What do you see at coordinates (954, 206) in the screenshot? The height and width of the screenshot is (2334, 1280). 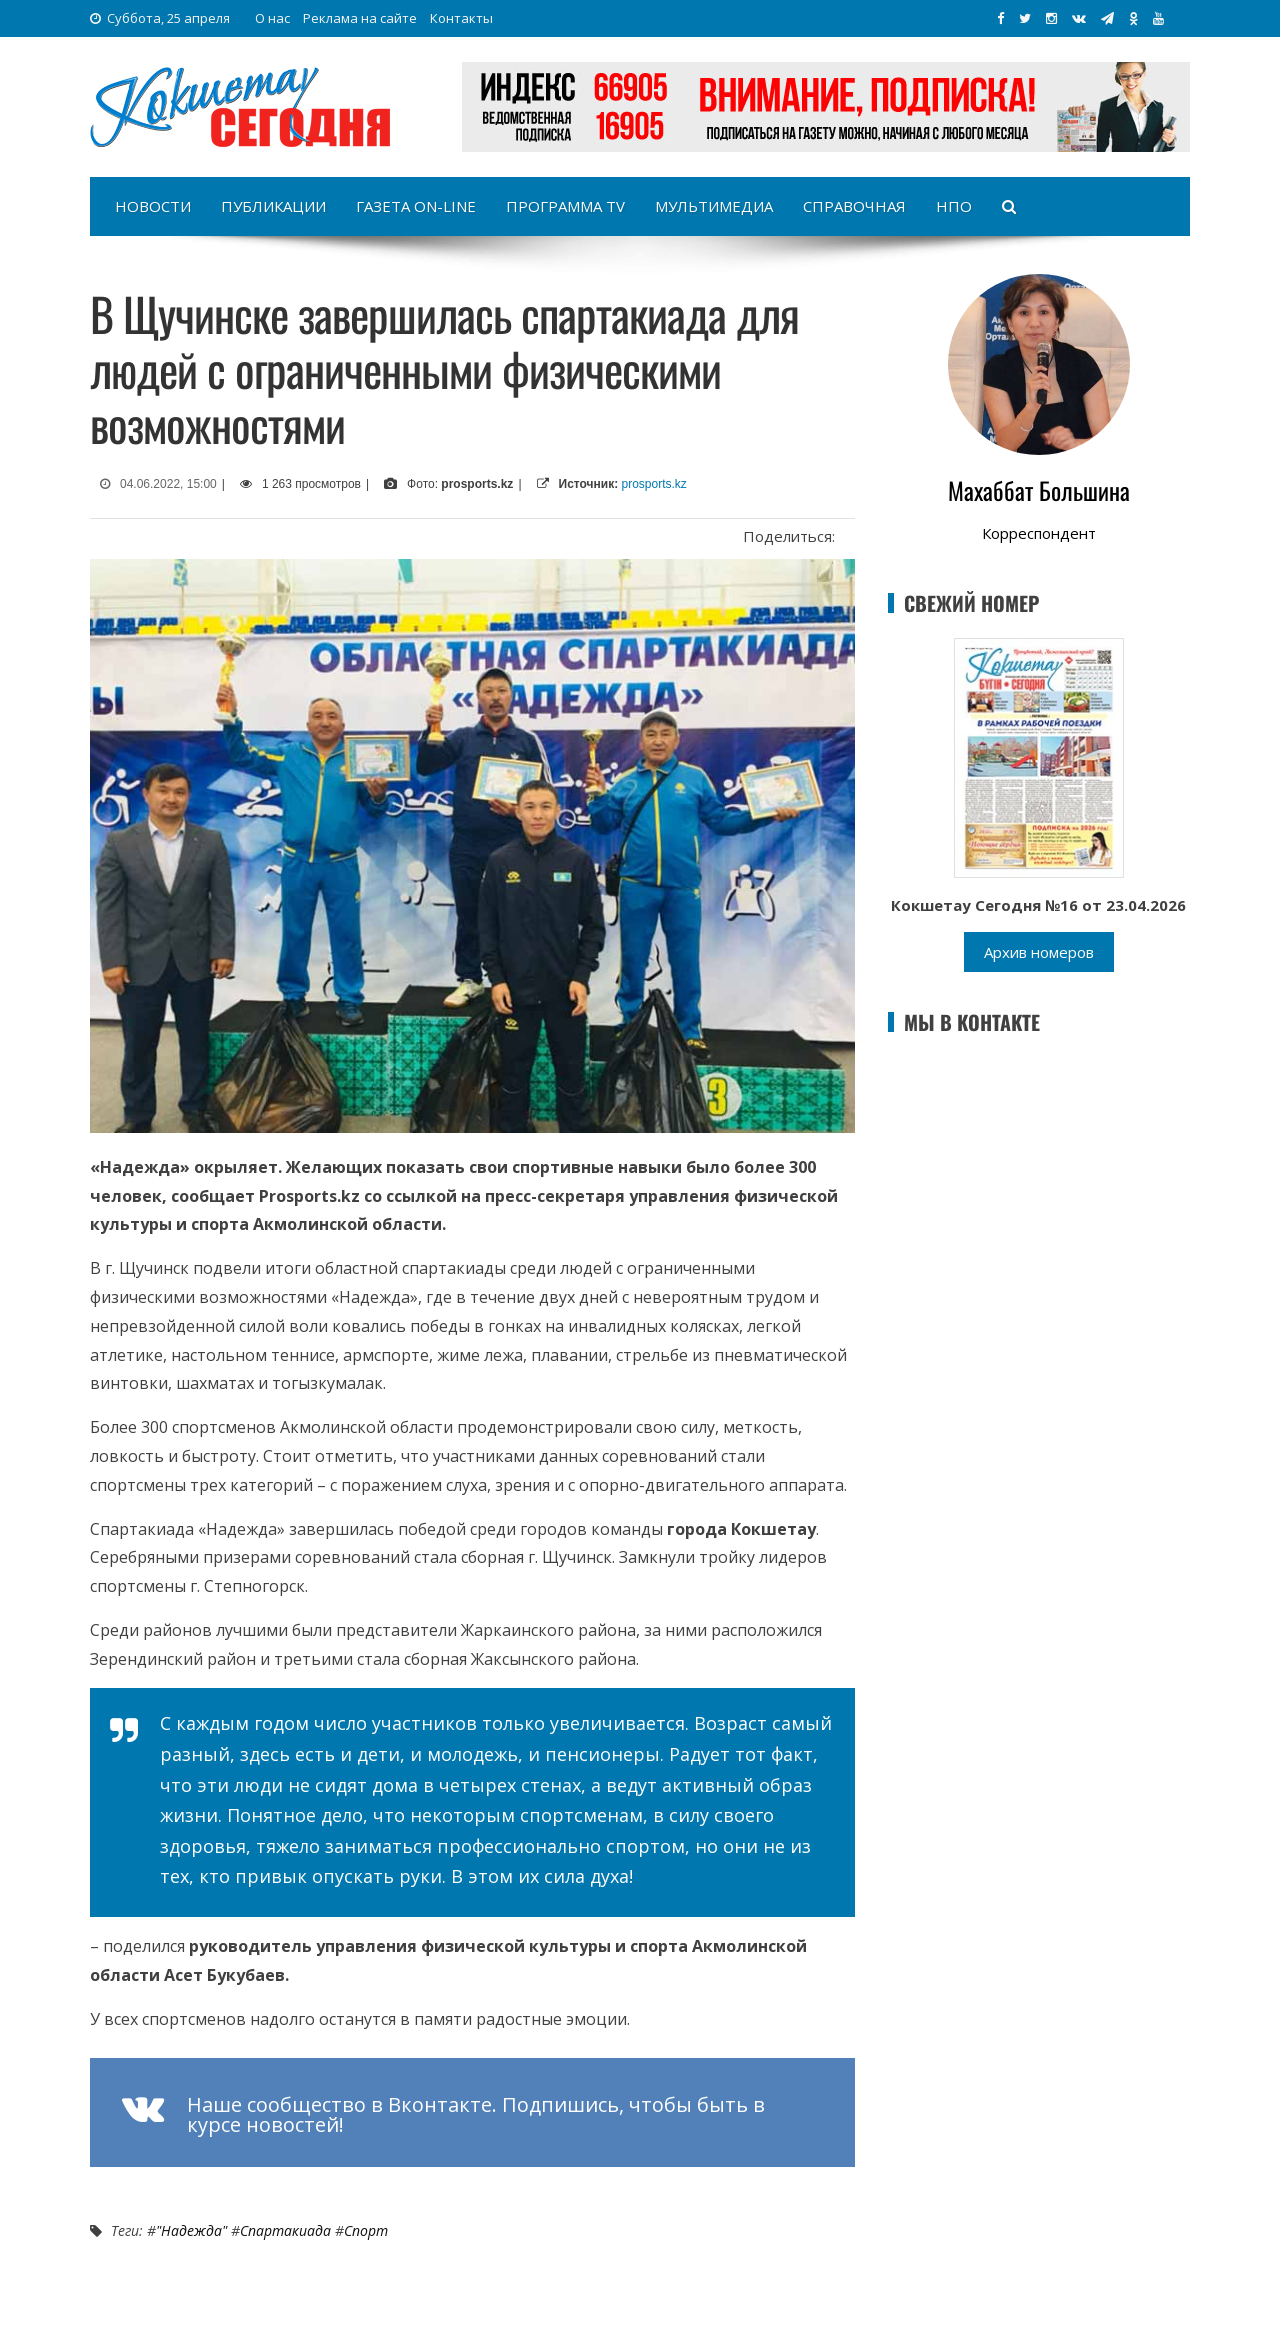 I see `НПО` at bounding box center [954, 206].